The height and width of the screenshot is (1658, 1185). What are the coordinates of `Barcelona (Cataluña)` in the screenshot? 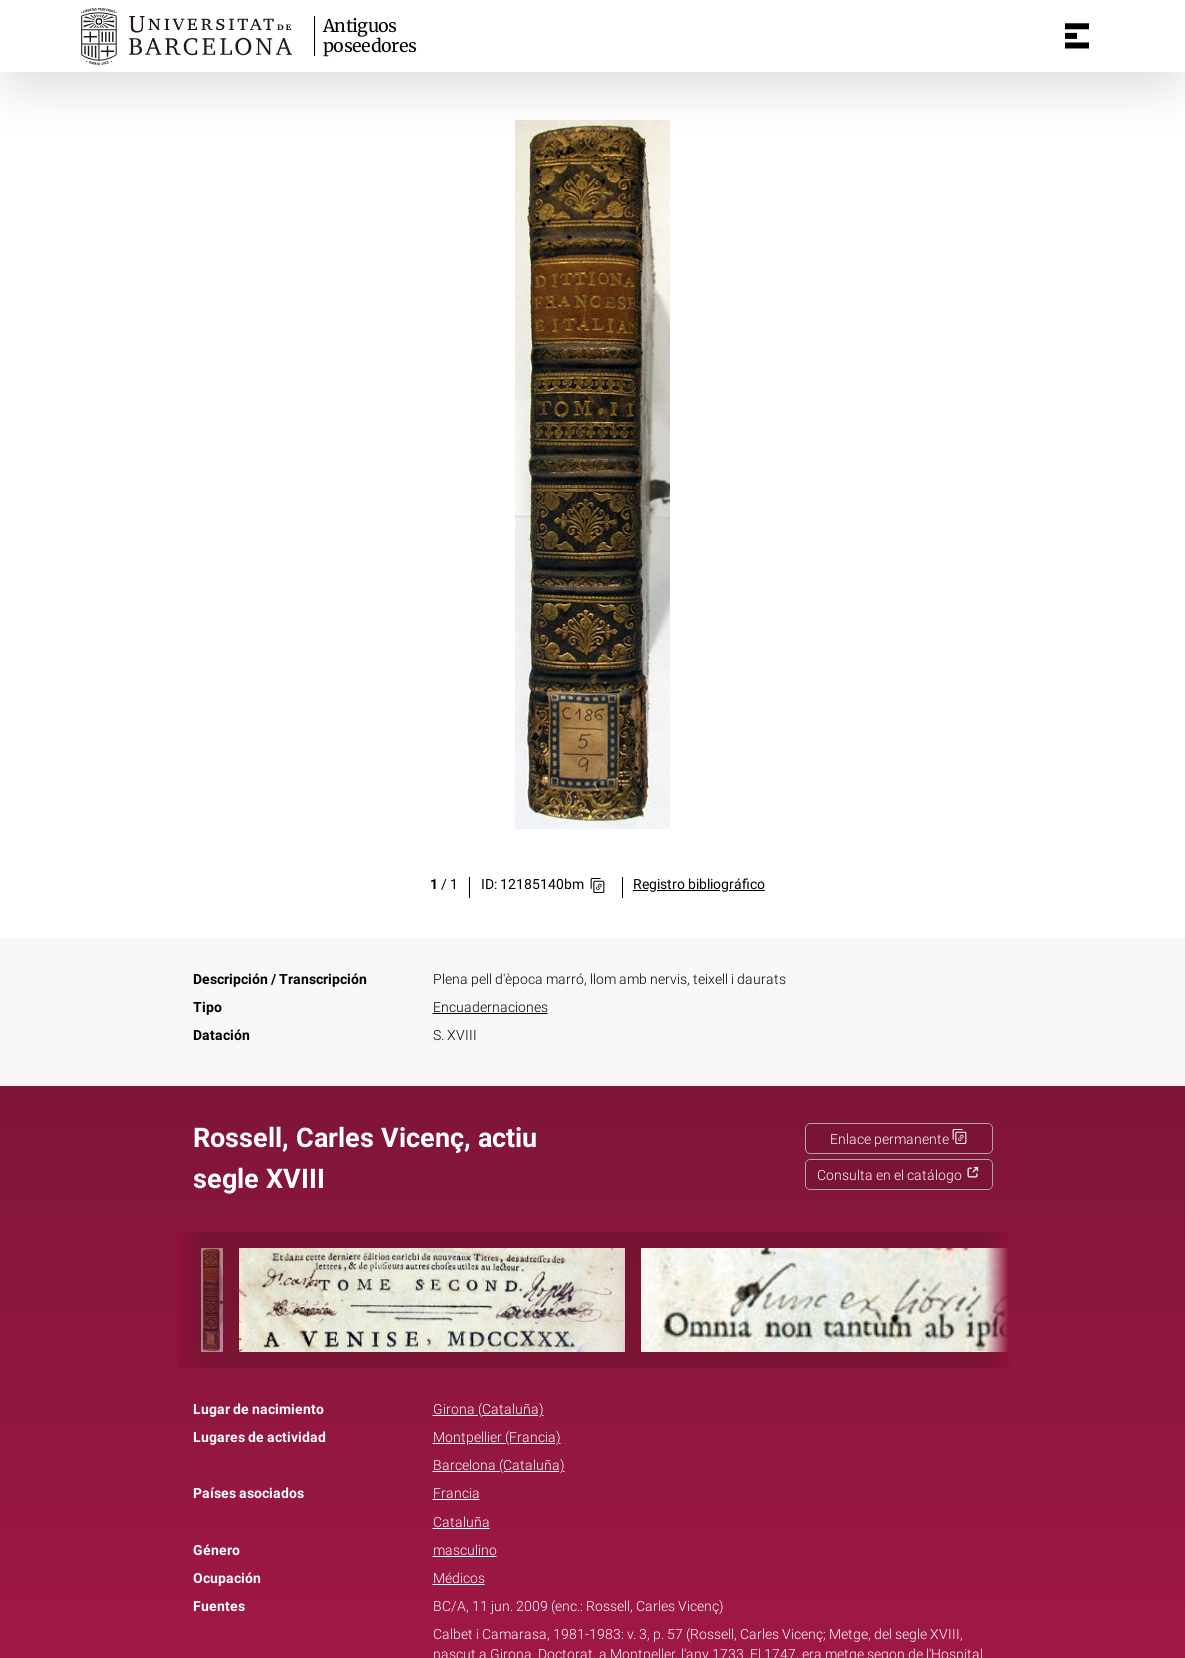 It's located at (499, 1465).